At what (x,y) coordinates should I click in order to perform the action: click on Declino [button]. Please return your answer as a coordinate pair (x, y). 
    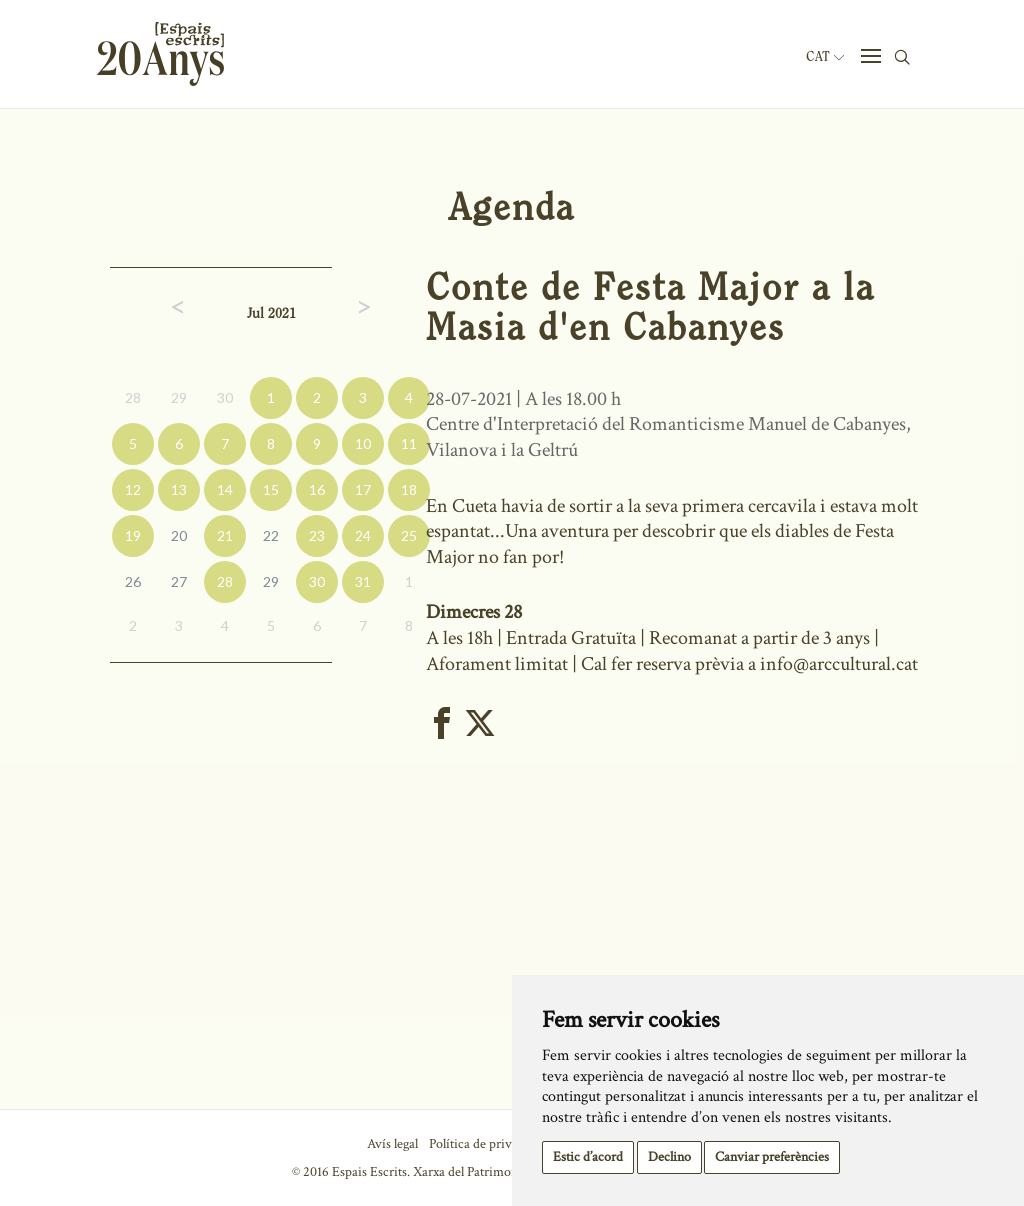
    Looking at the image, I should click on (669, 1157).